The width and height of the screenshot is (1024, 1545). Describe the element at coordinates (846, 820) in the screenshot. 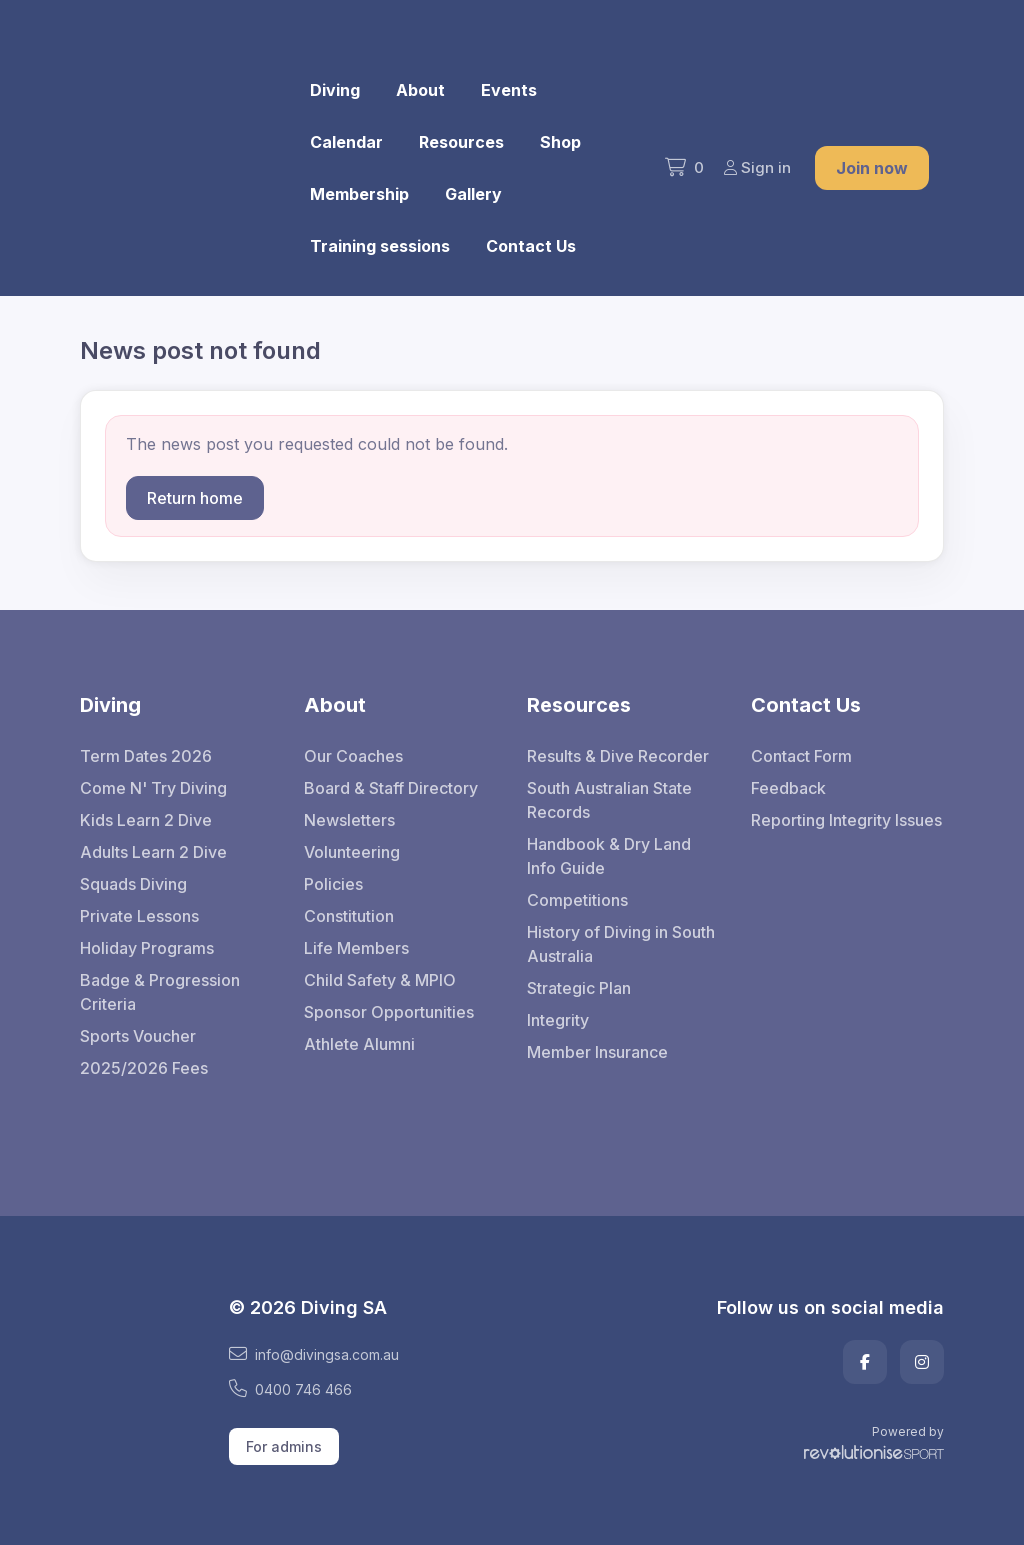

I see `Reporting Integrity Issues` at that location.